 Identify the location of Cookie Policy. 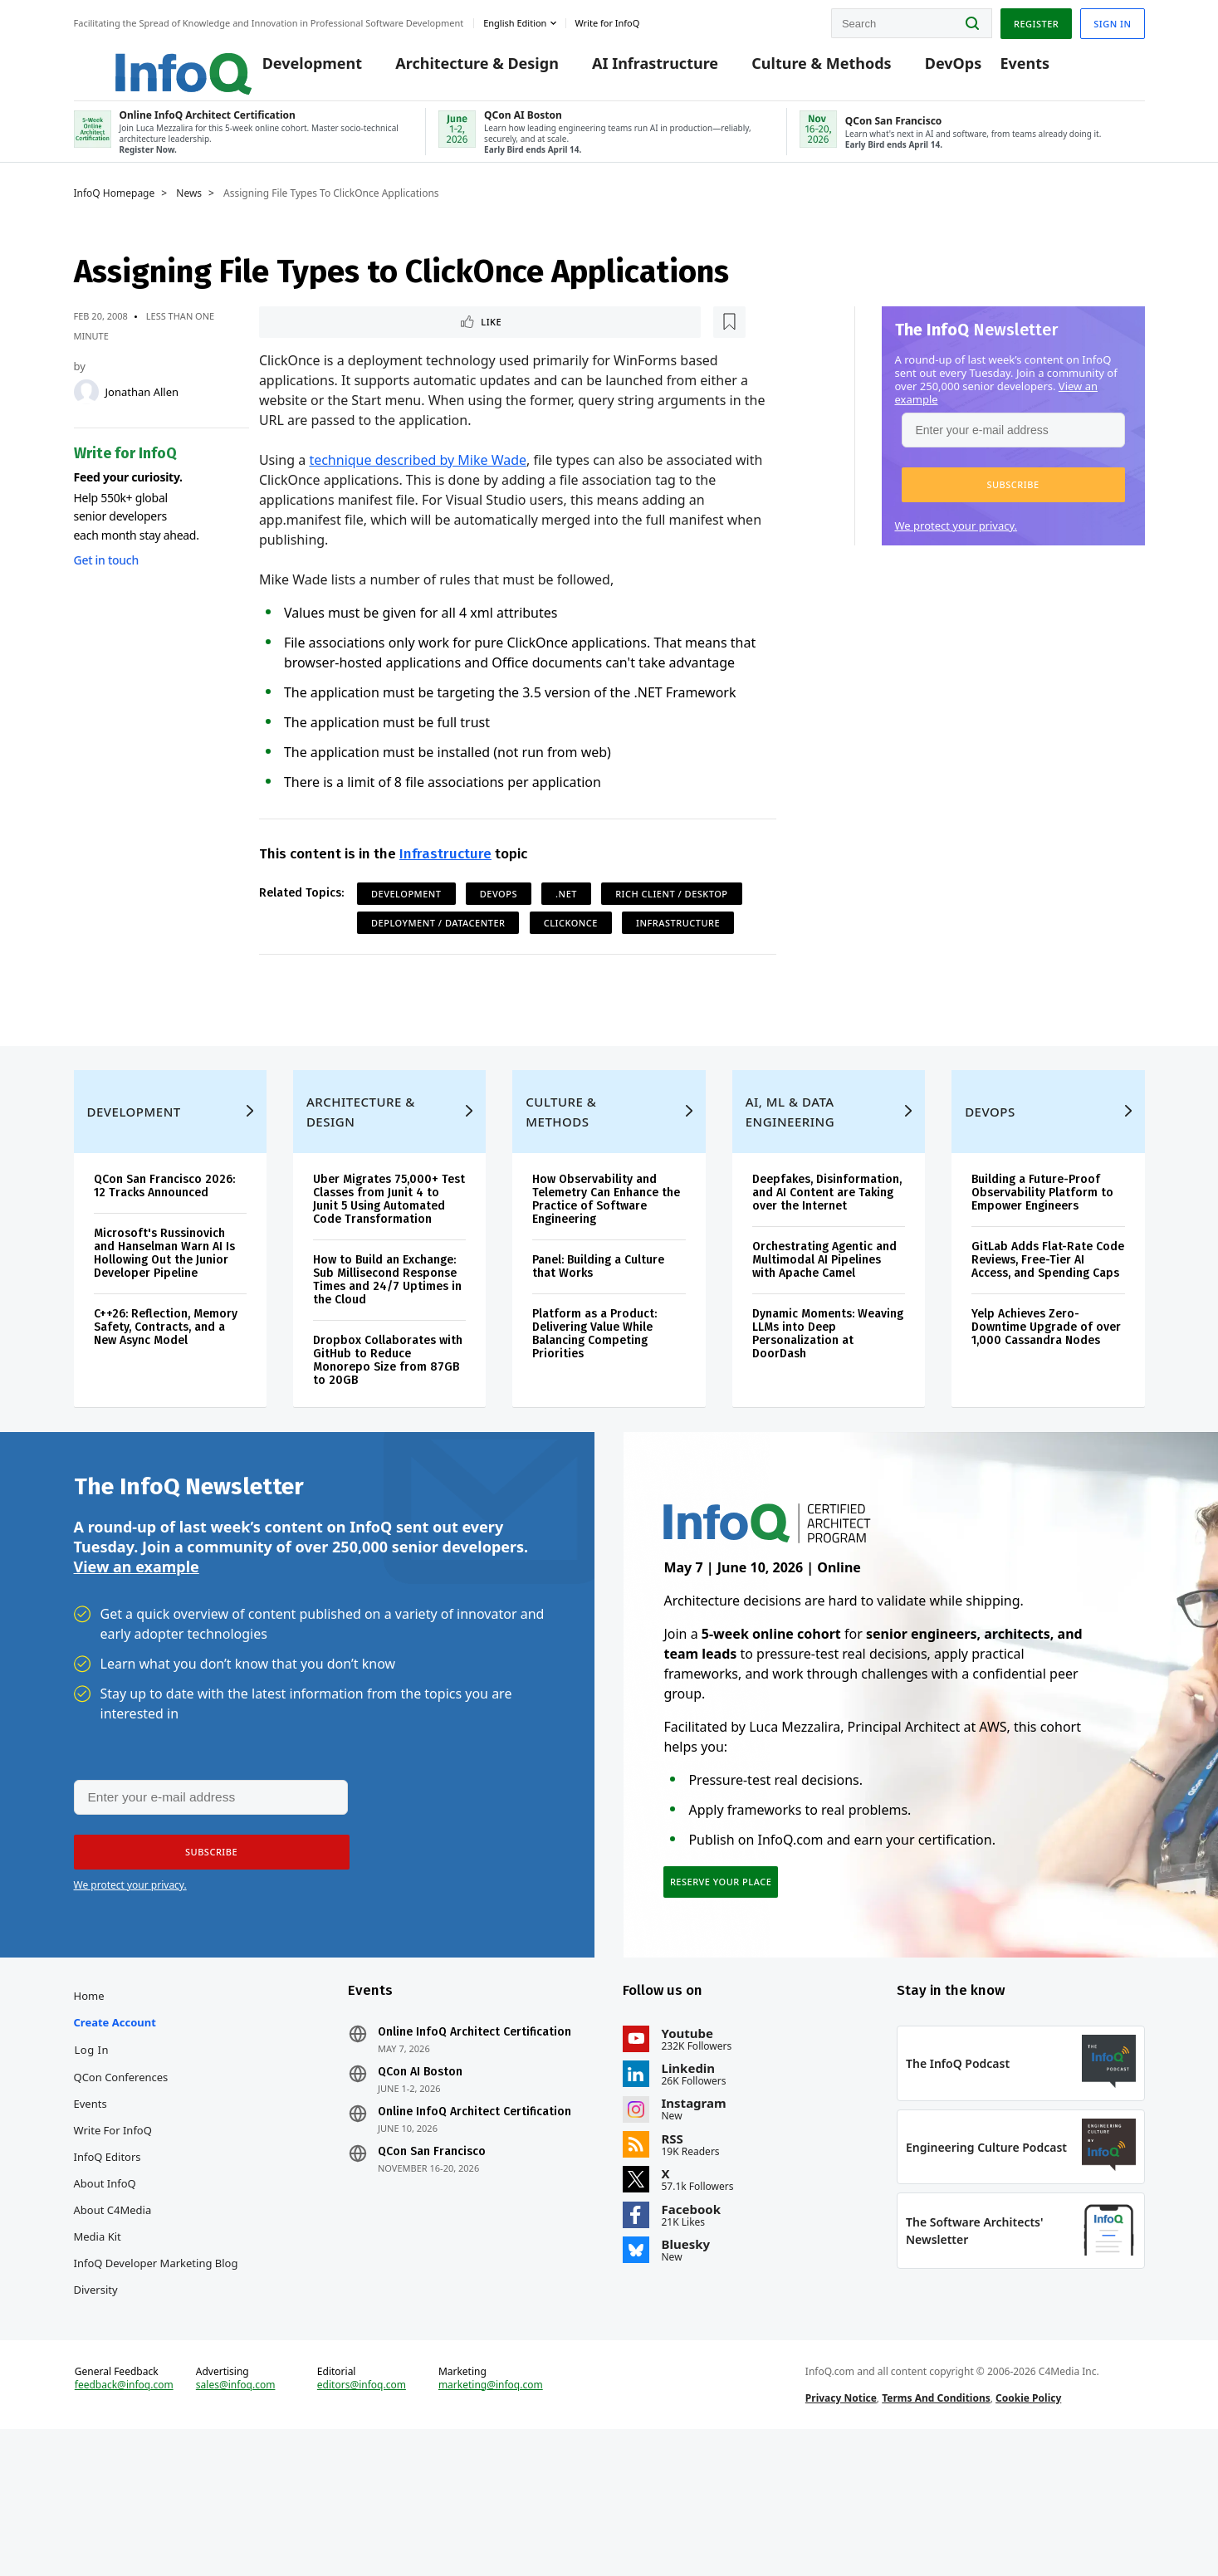
(1028, 2529).